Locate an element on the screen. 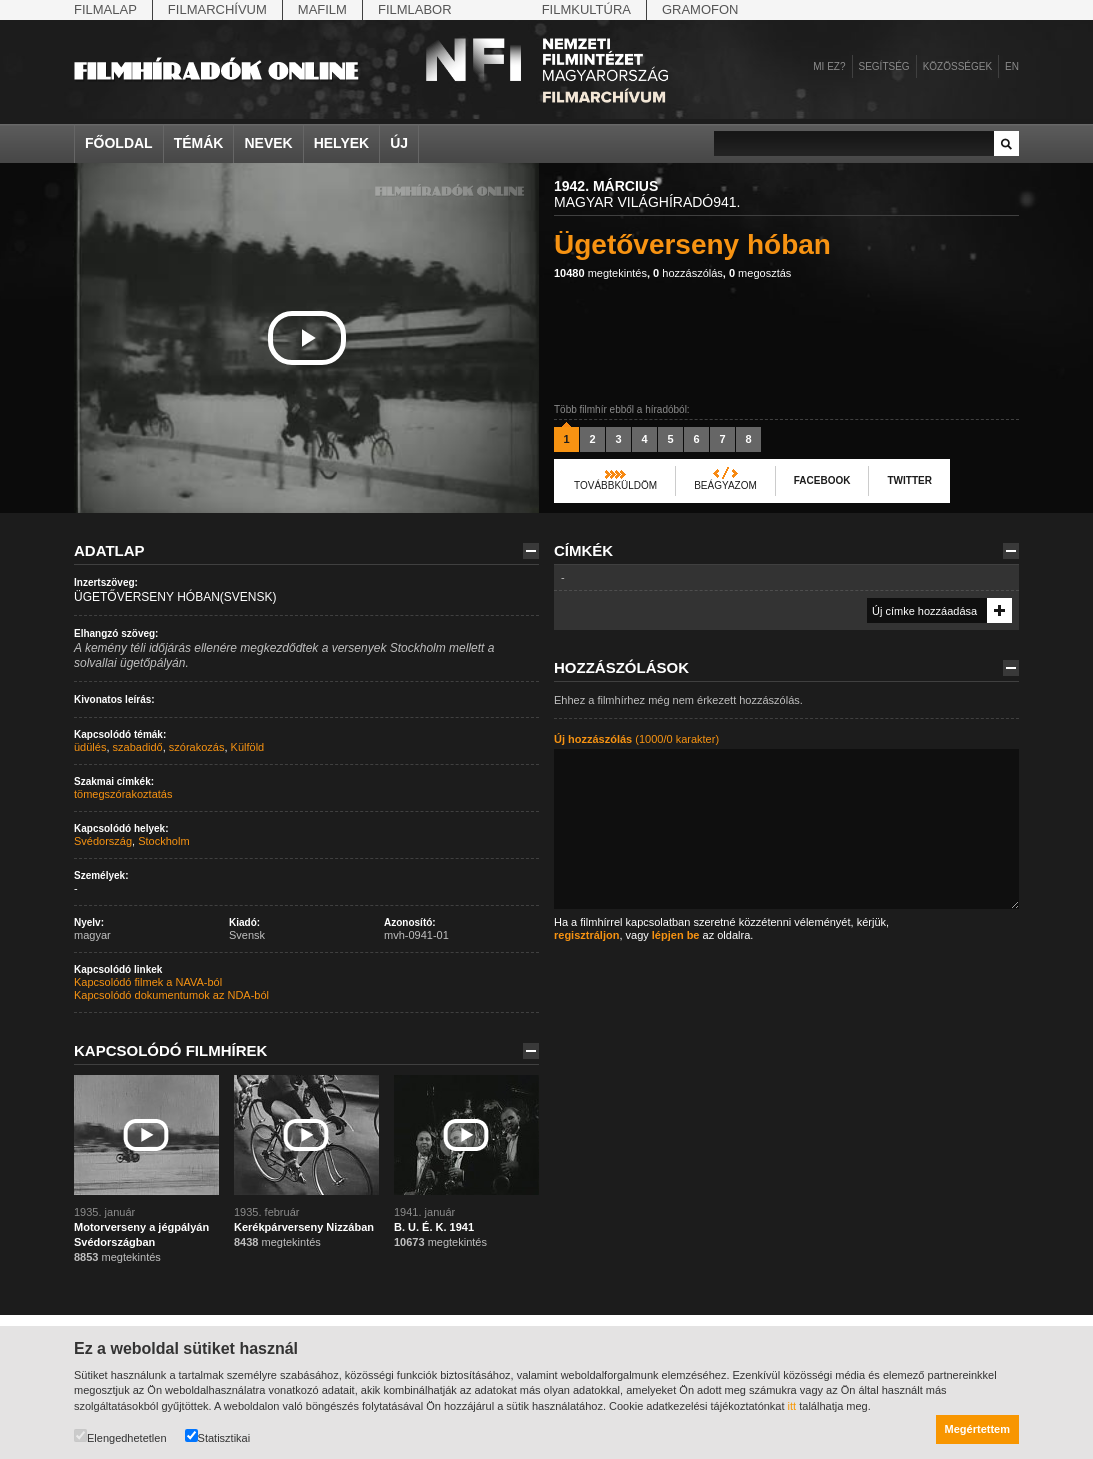 The image size is (1093, 1459). Főoldal is located at coordinates (119, 143).